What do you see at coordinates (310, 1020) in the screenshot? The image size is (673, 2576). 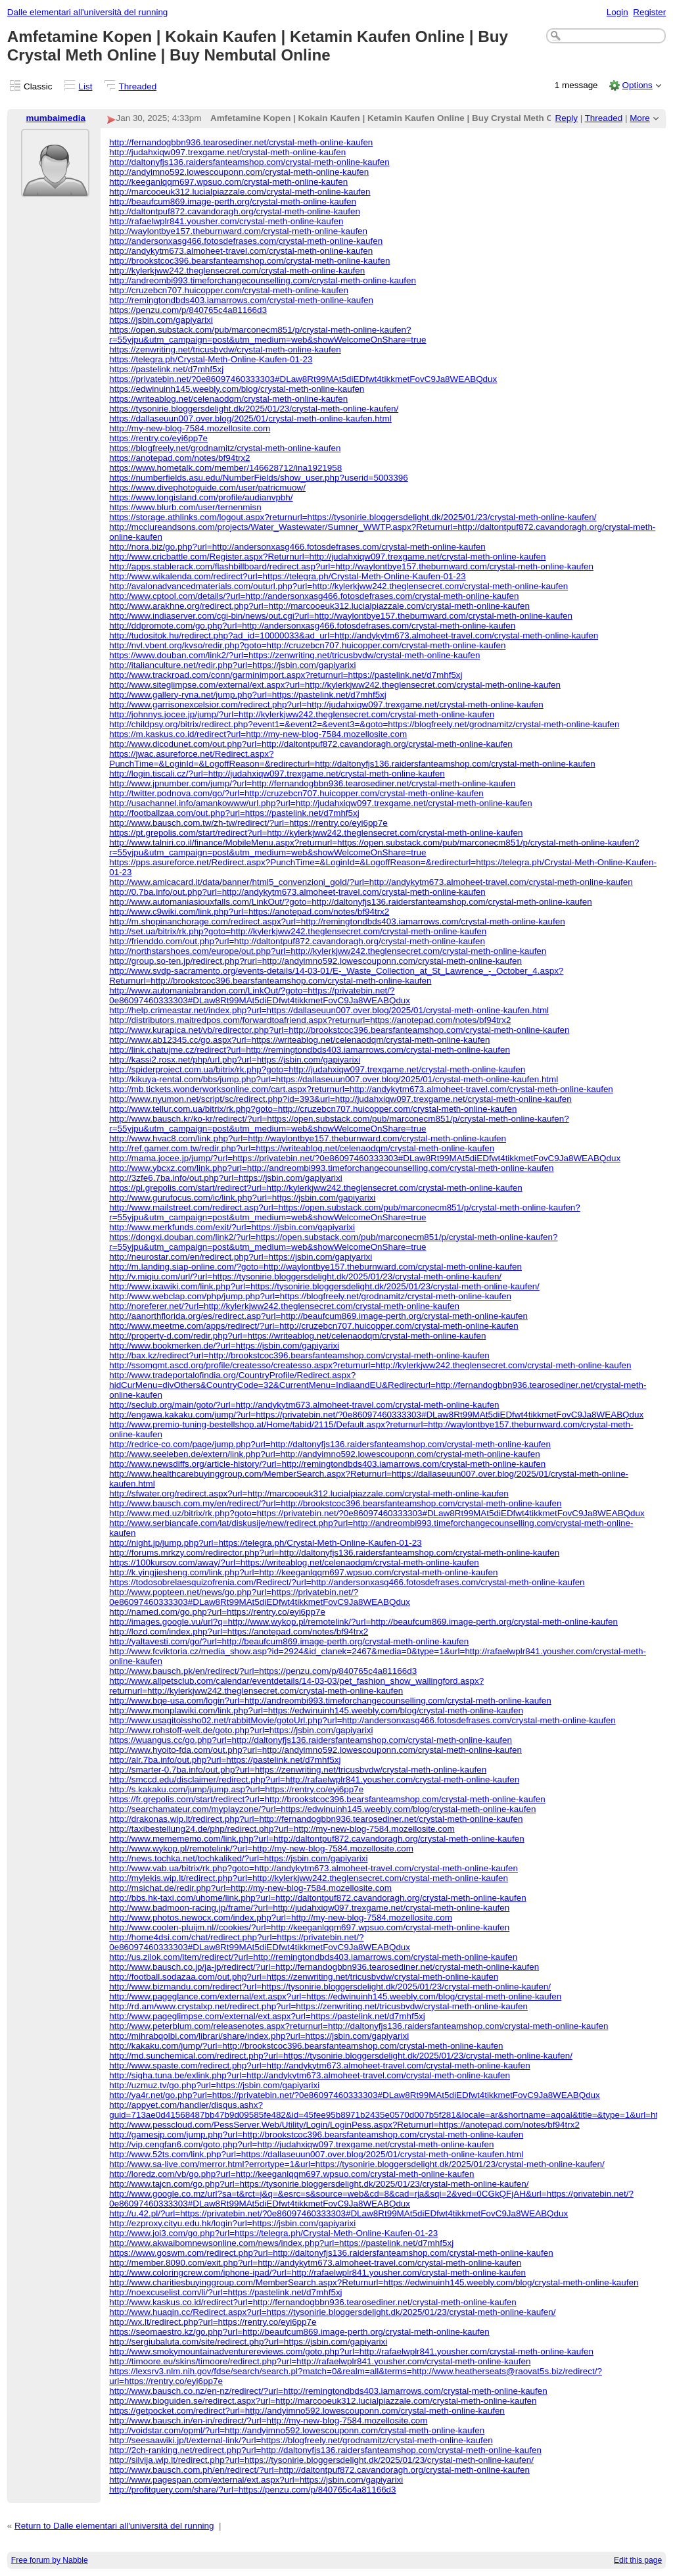 I see `http://distributors.maitredpos.com/forwardtoafriend.aspx?returnurl=https://anotepad.com/notes/bf94trx2` at bounding box center [310, 1020].